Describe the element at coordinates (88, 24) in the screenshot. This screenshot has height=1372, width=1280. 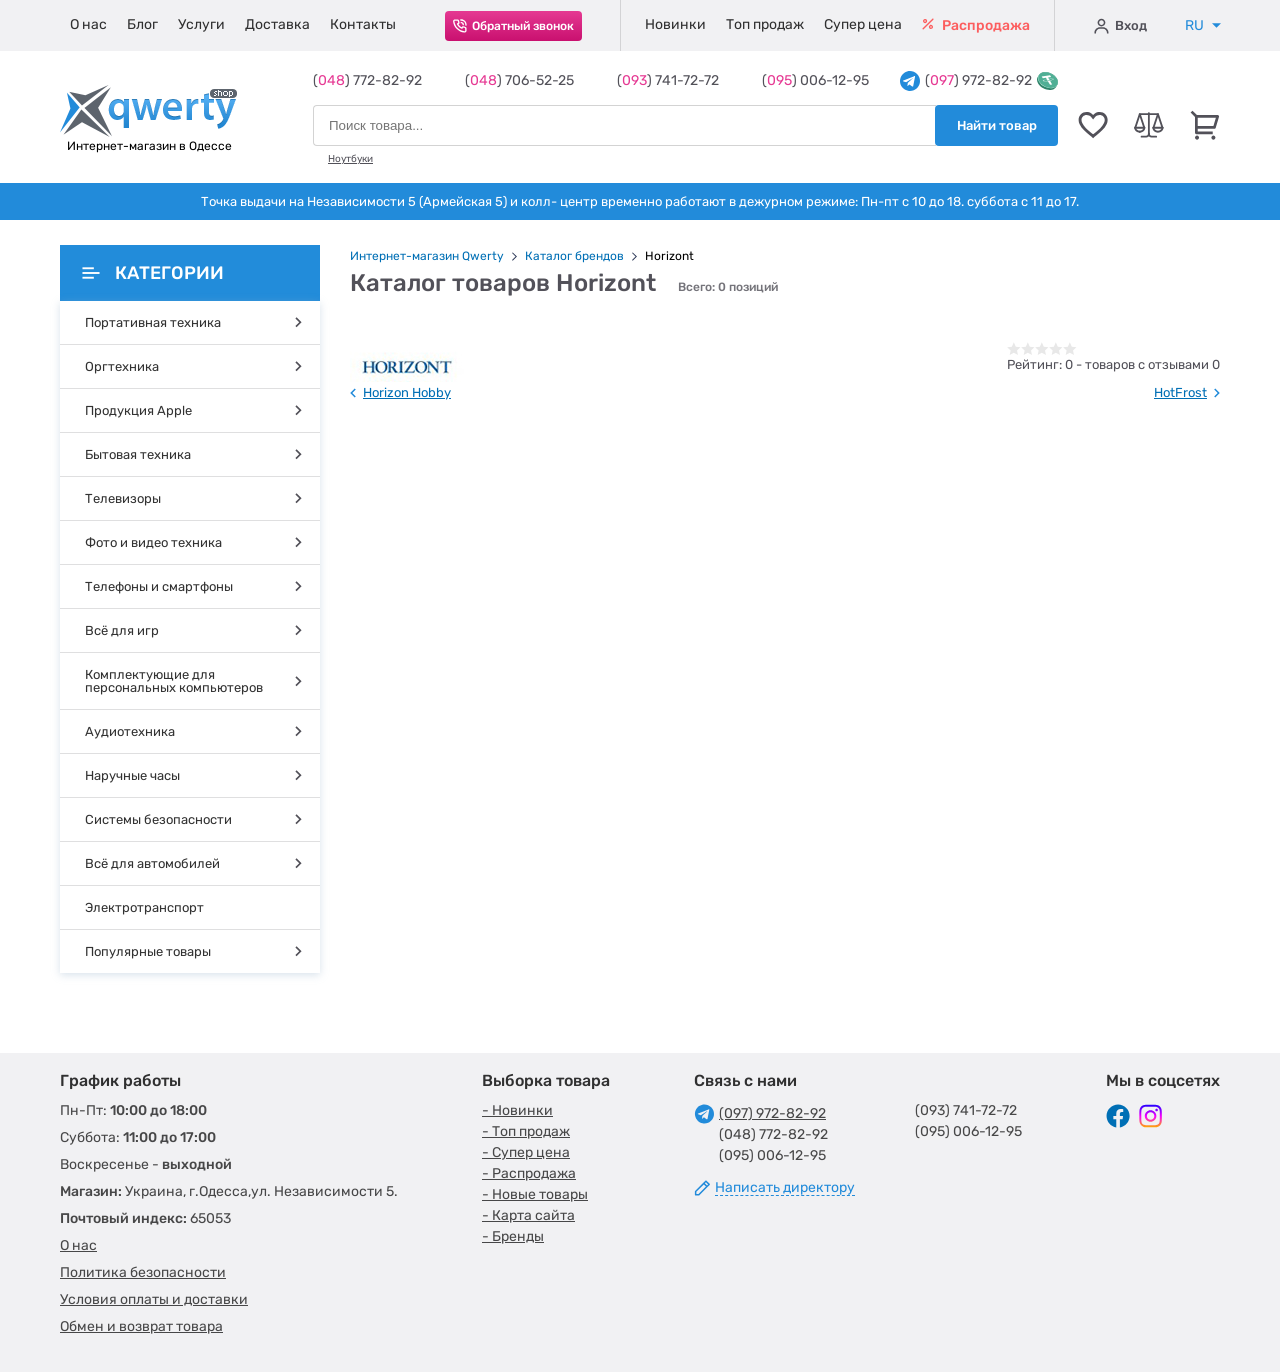
I see `О нас` at that location.